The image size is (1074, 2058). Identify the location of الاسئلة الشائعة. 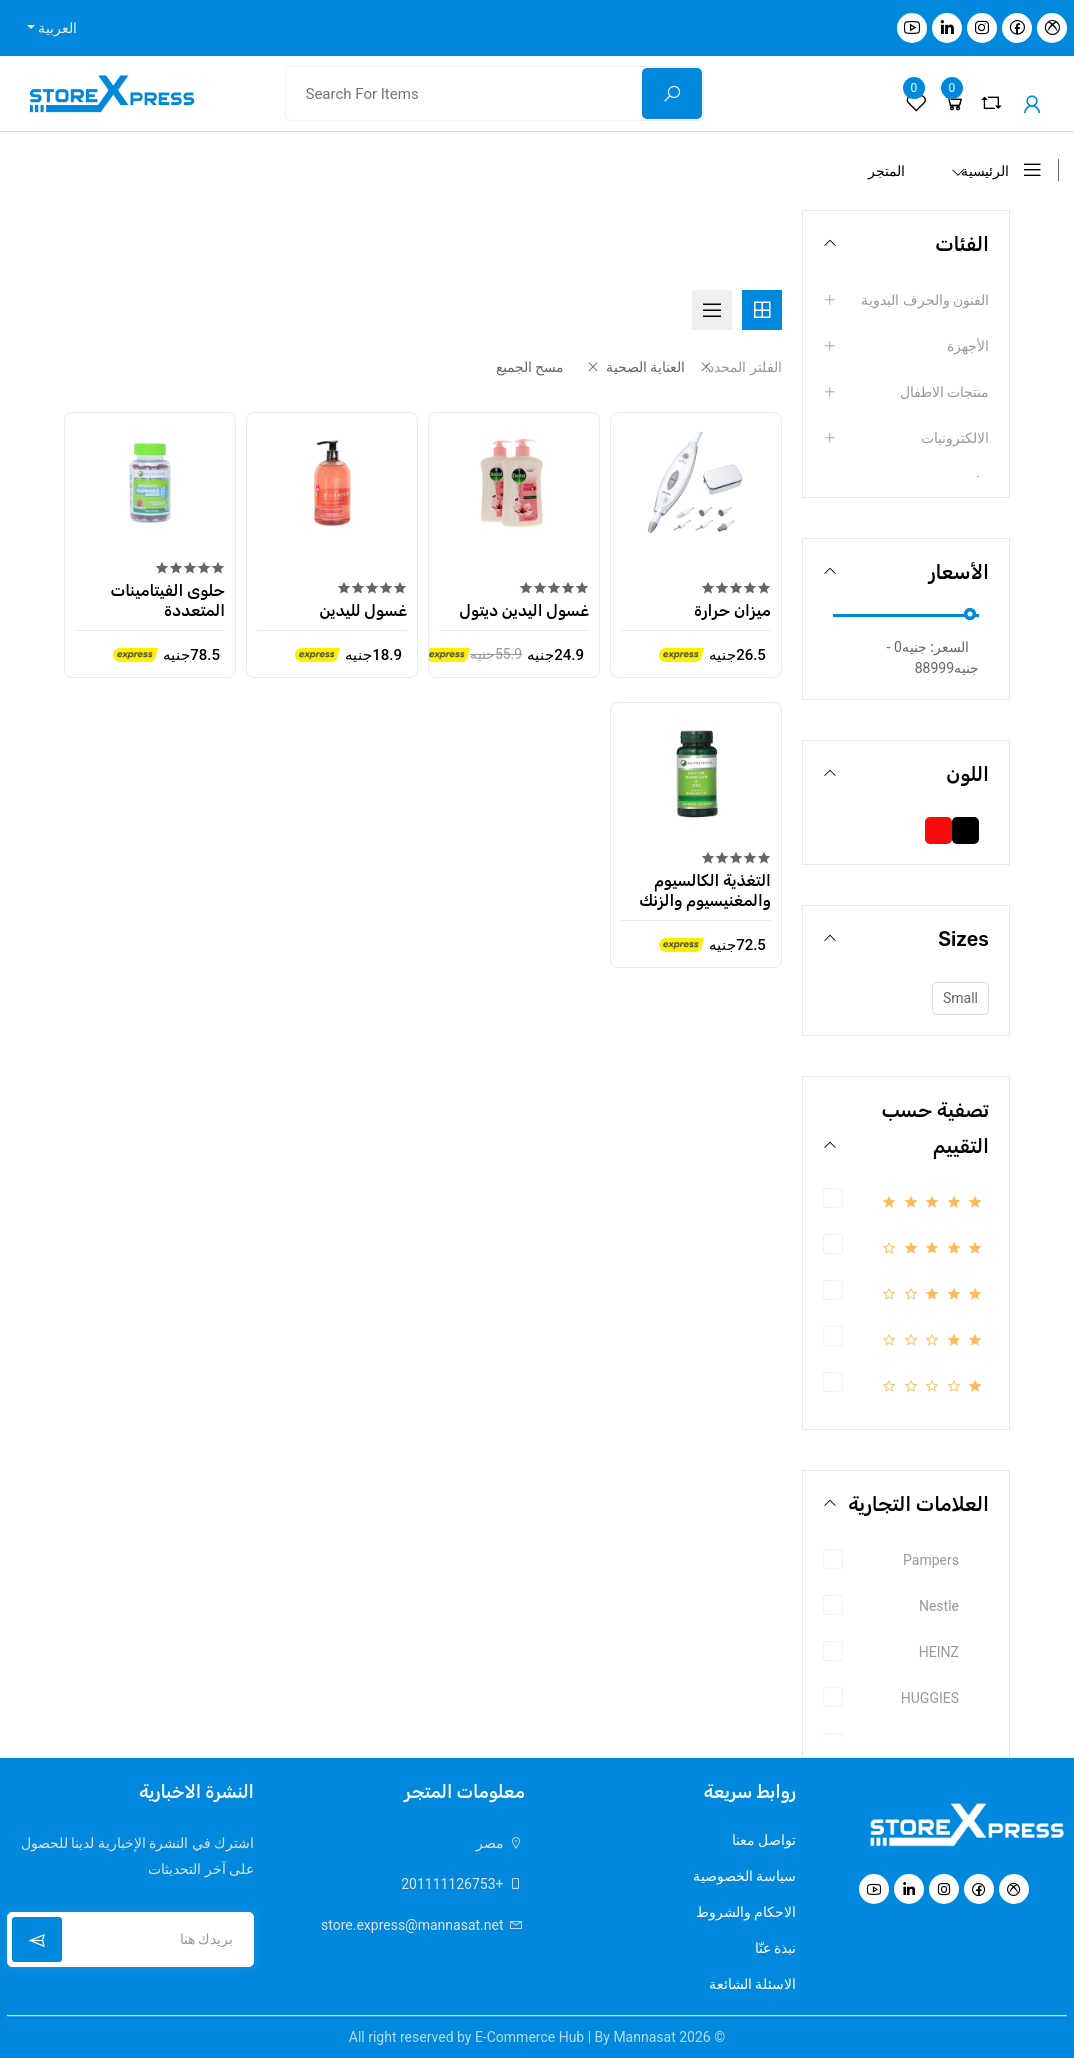
(752, 1984).